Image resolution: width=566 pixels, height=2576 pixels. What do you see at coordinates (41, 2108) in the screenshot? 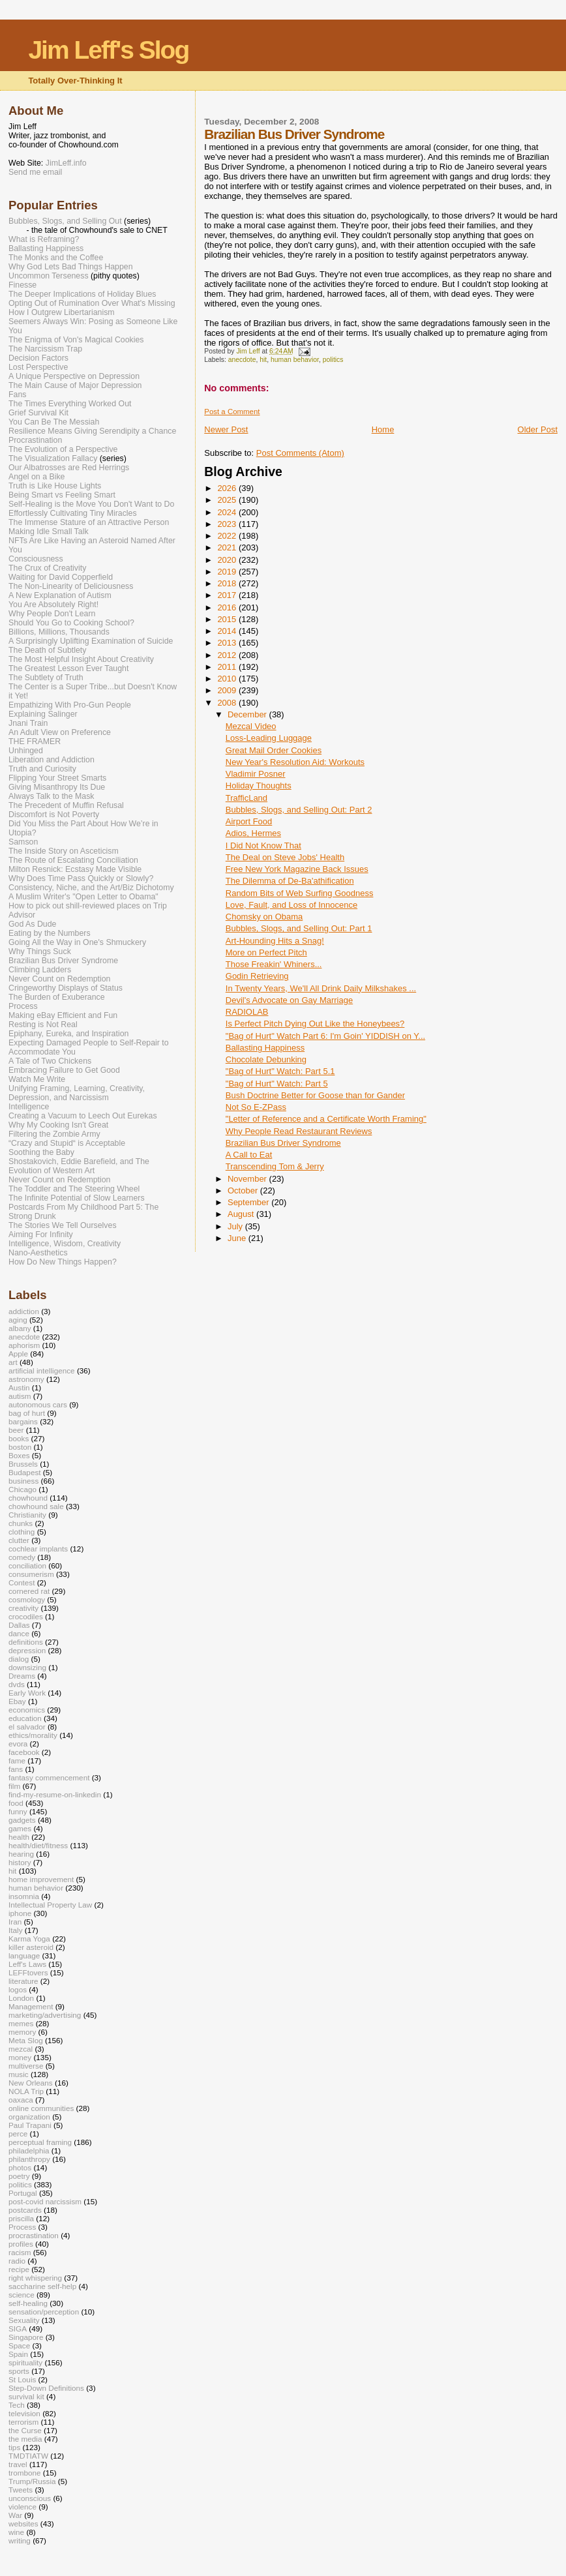
I see `online communities` at bounding box center [41, 2108].